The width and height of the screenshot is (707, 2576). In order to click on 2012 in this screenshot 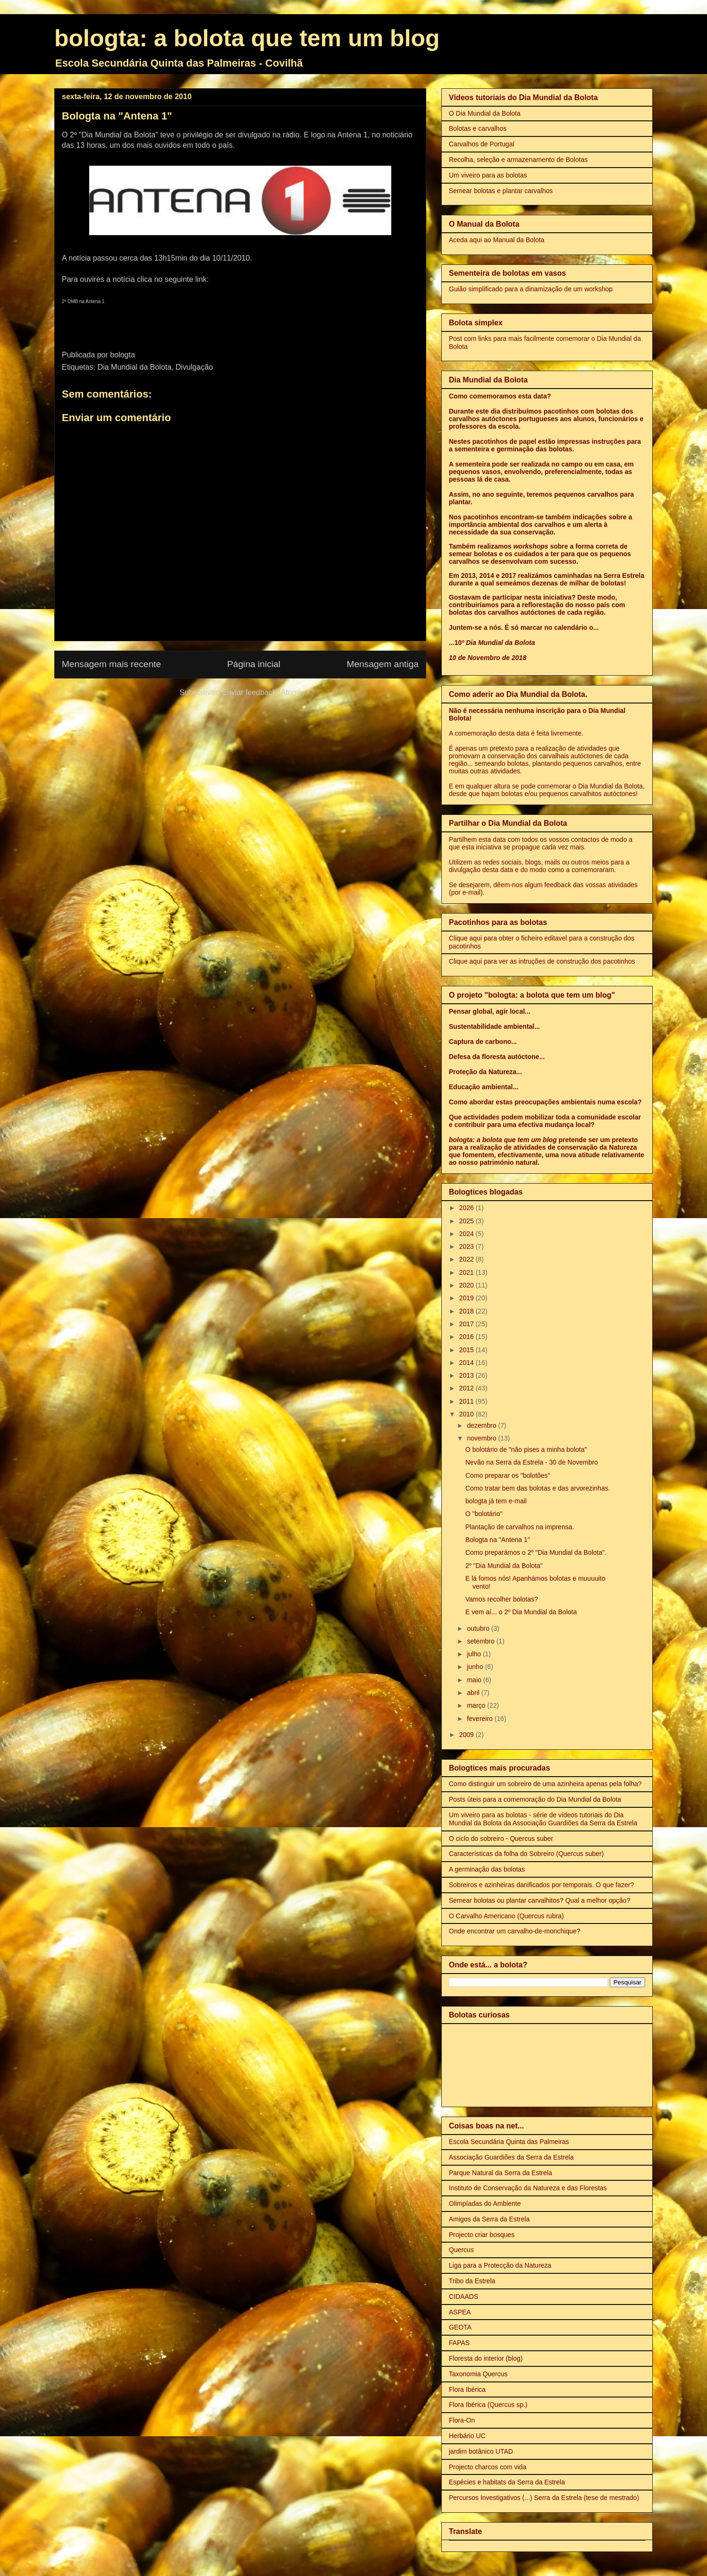, I will do `click(467, 1388)`.